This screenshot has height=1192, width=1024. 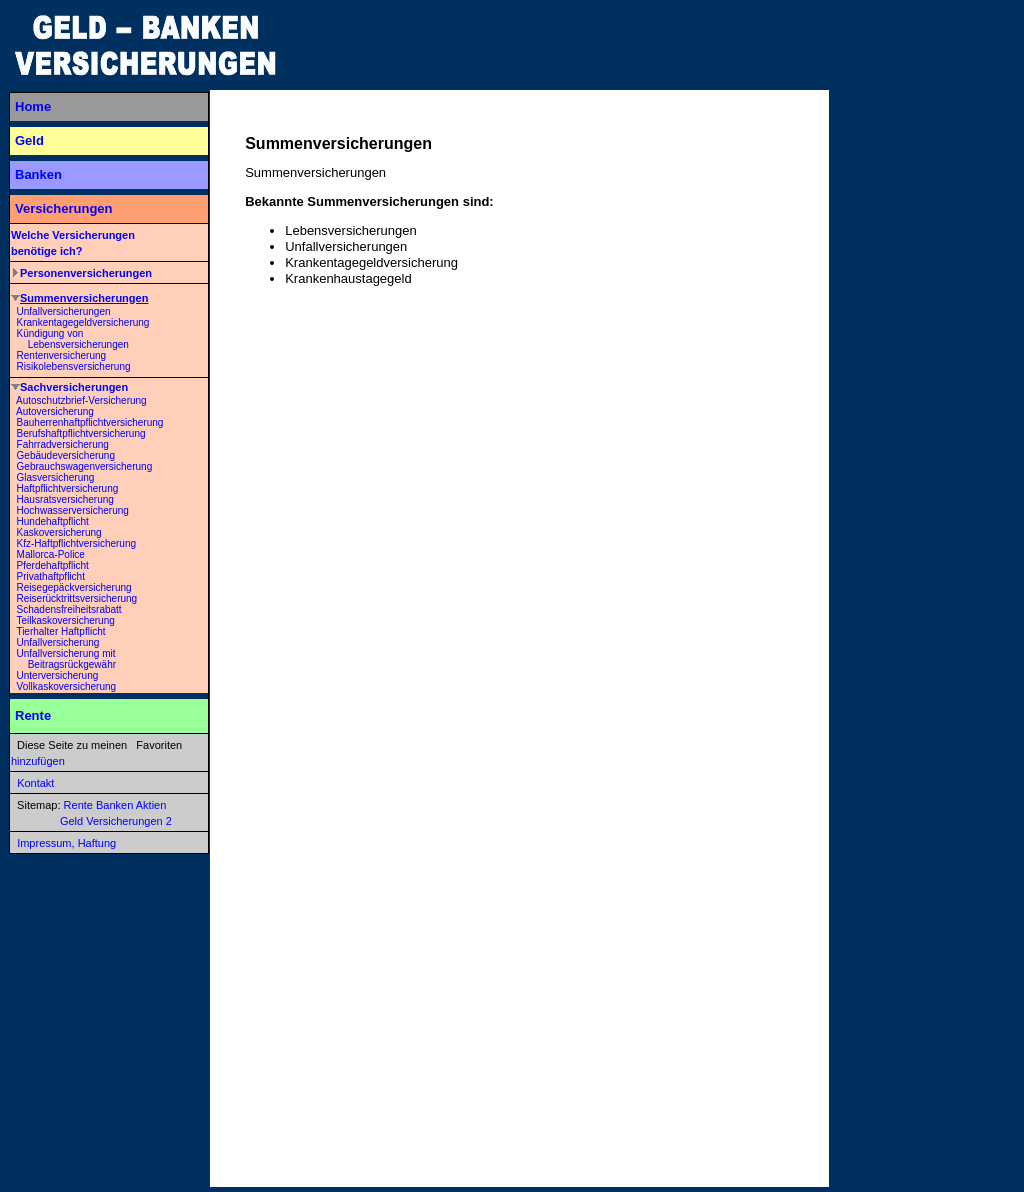 What do you see at coordinates (73, 510) in the screenshot?
I see `Hochwasserversicherung` at bounding box center [73, 510].